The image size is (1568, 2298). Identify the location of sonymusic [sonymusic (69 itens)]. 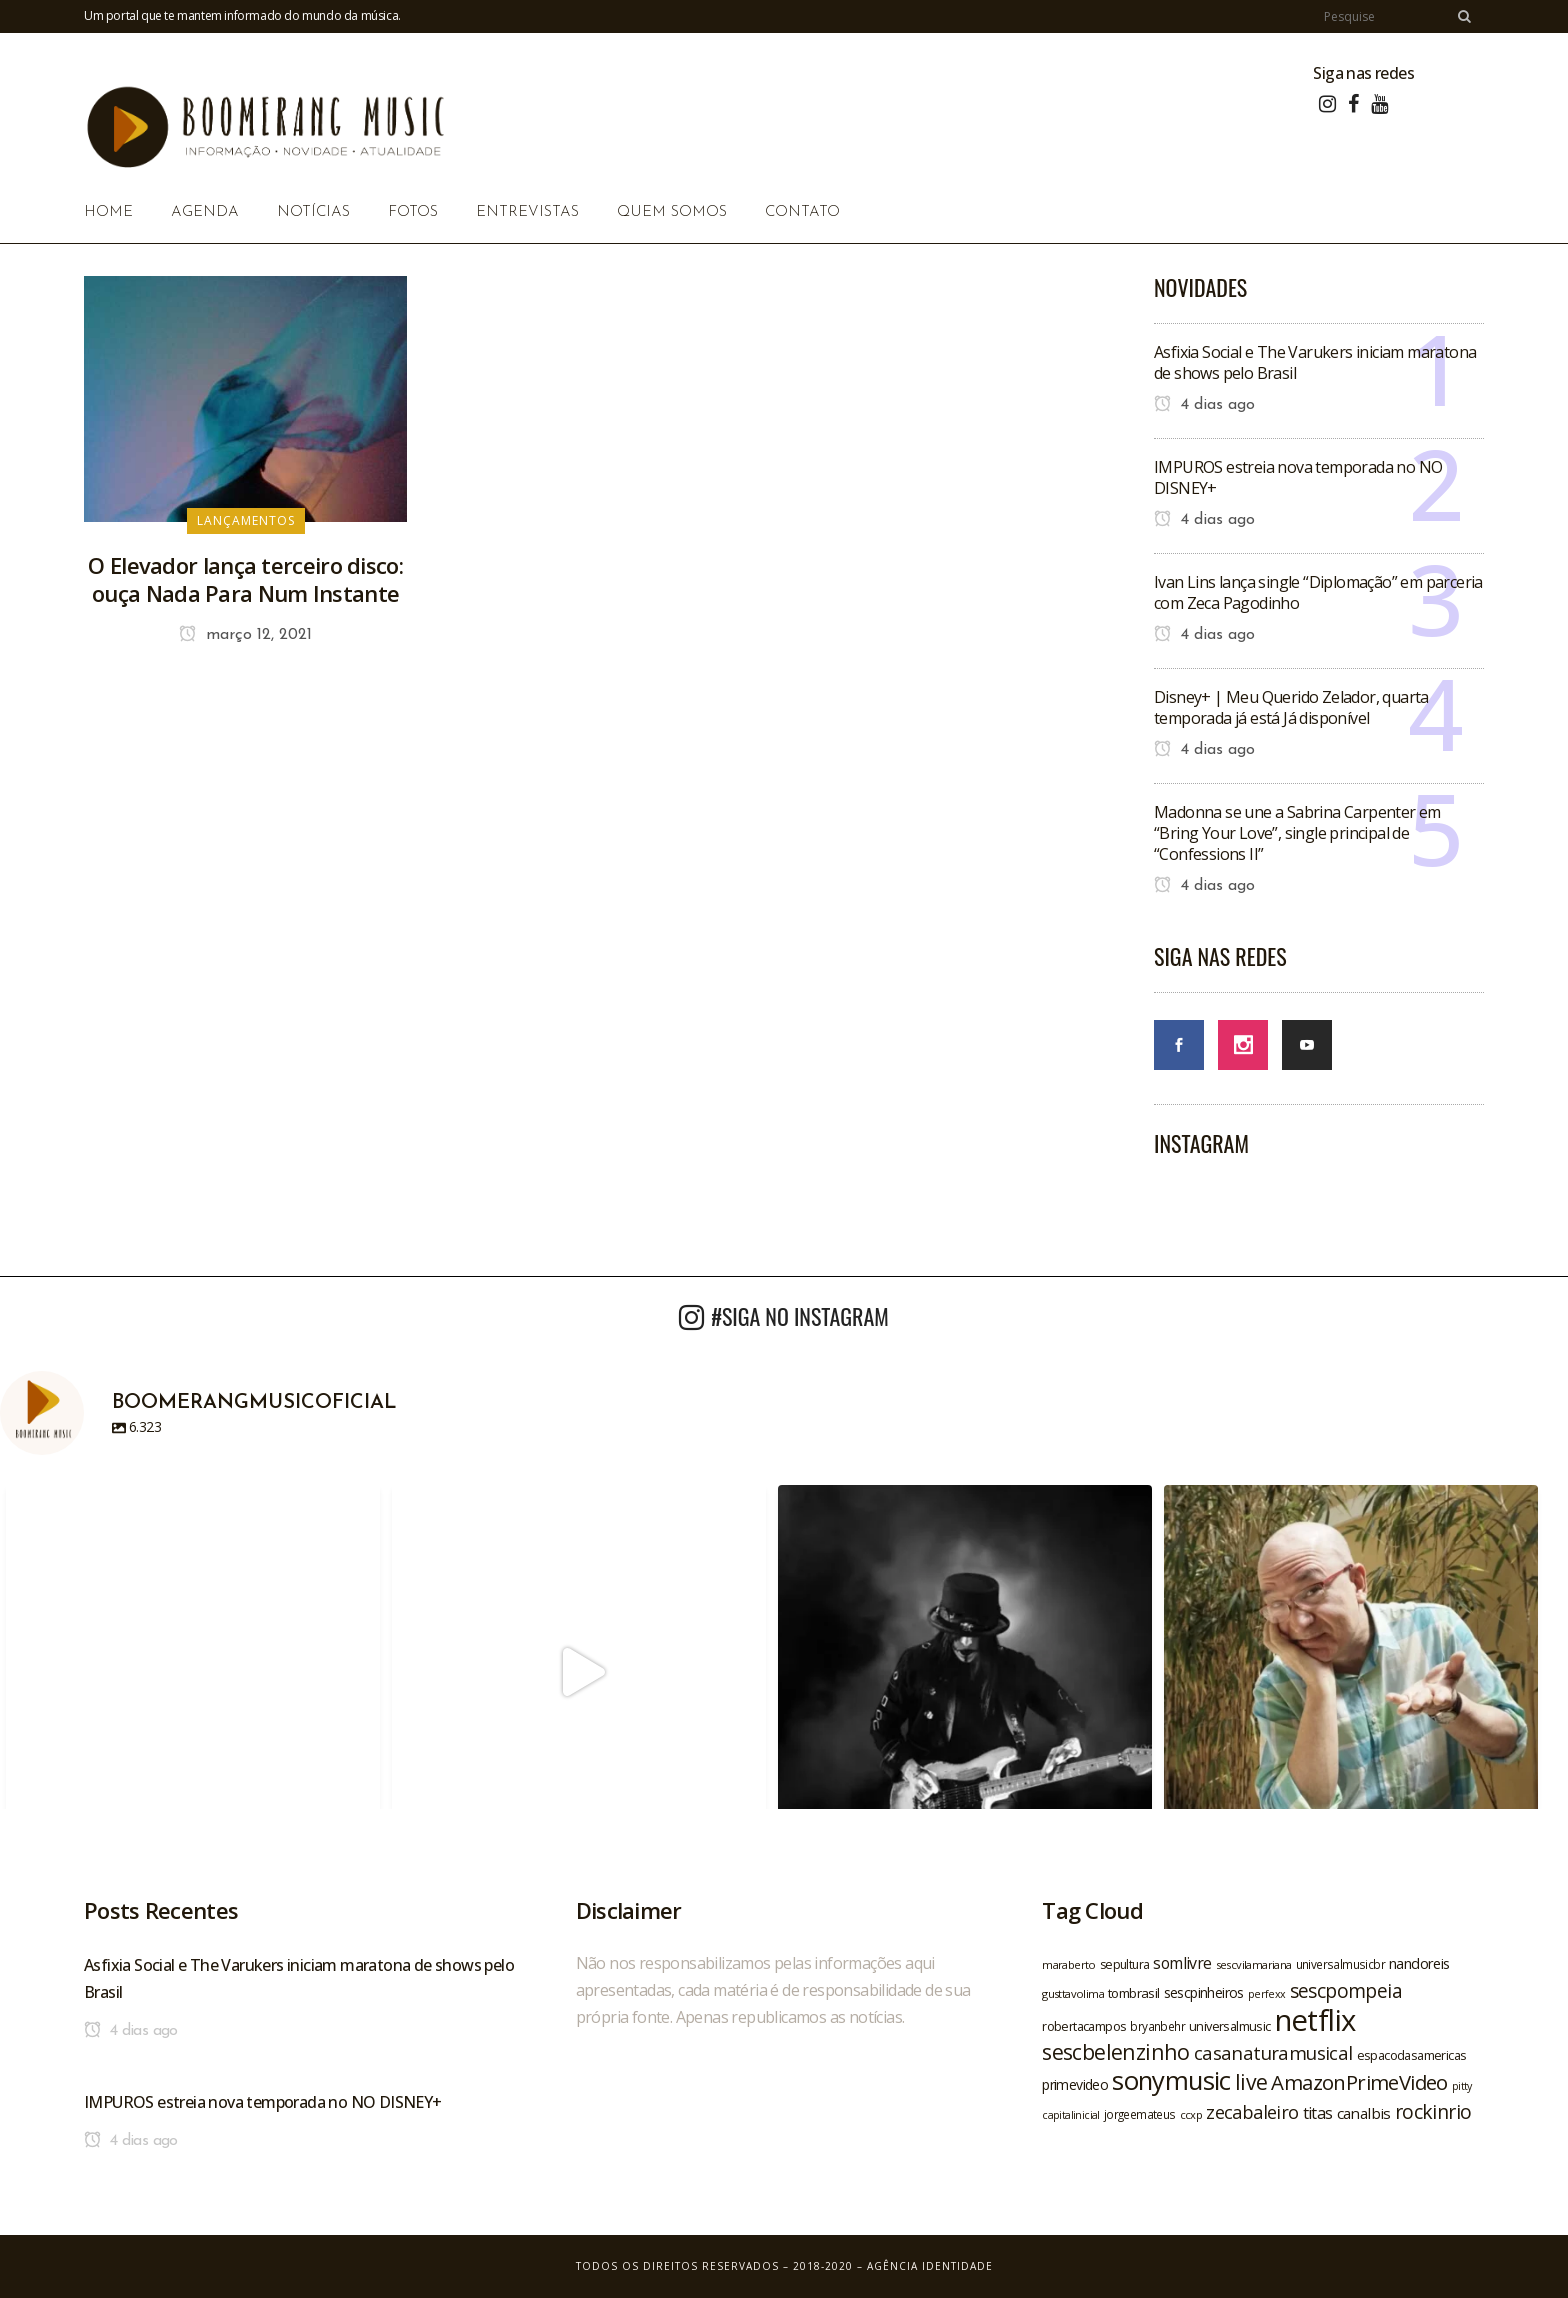
(1171, 2080).